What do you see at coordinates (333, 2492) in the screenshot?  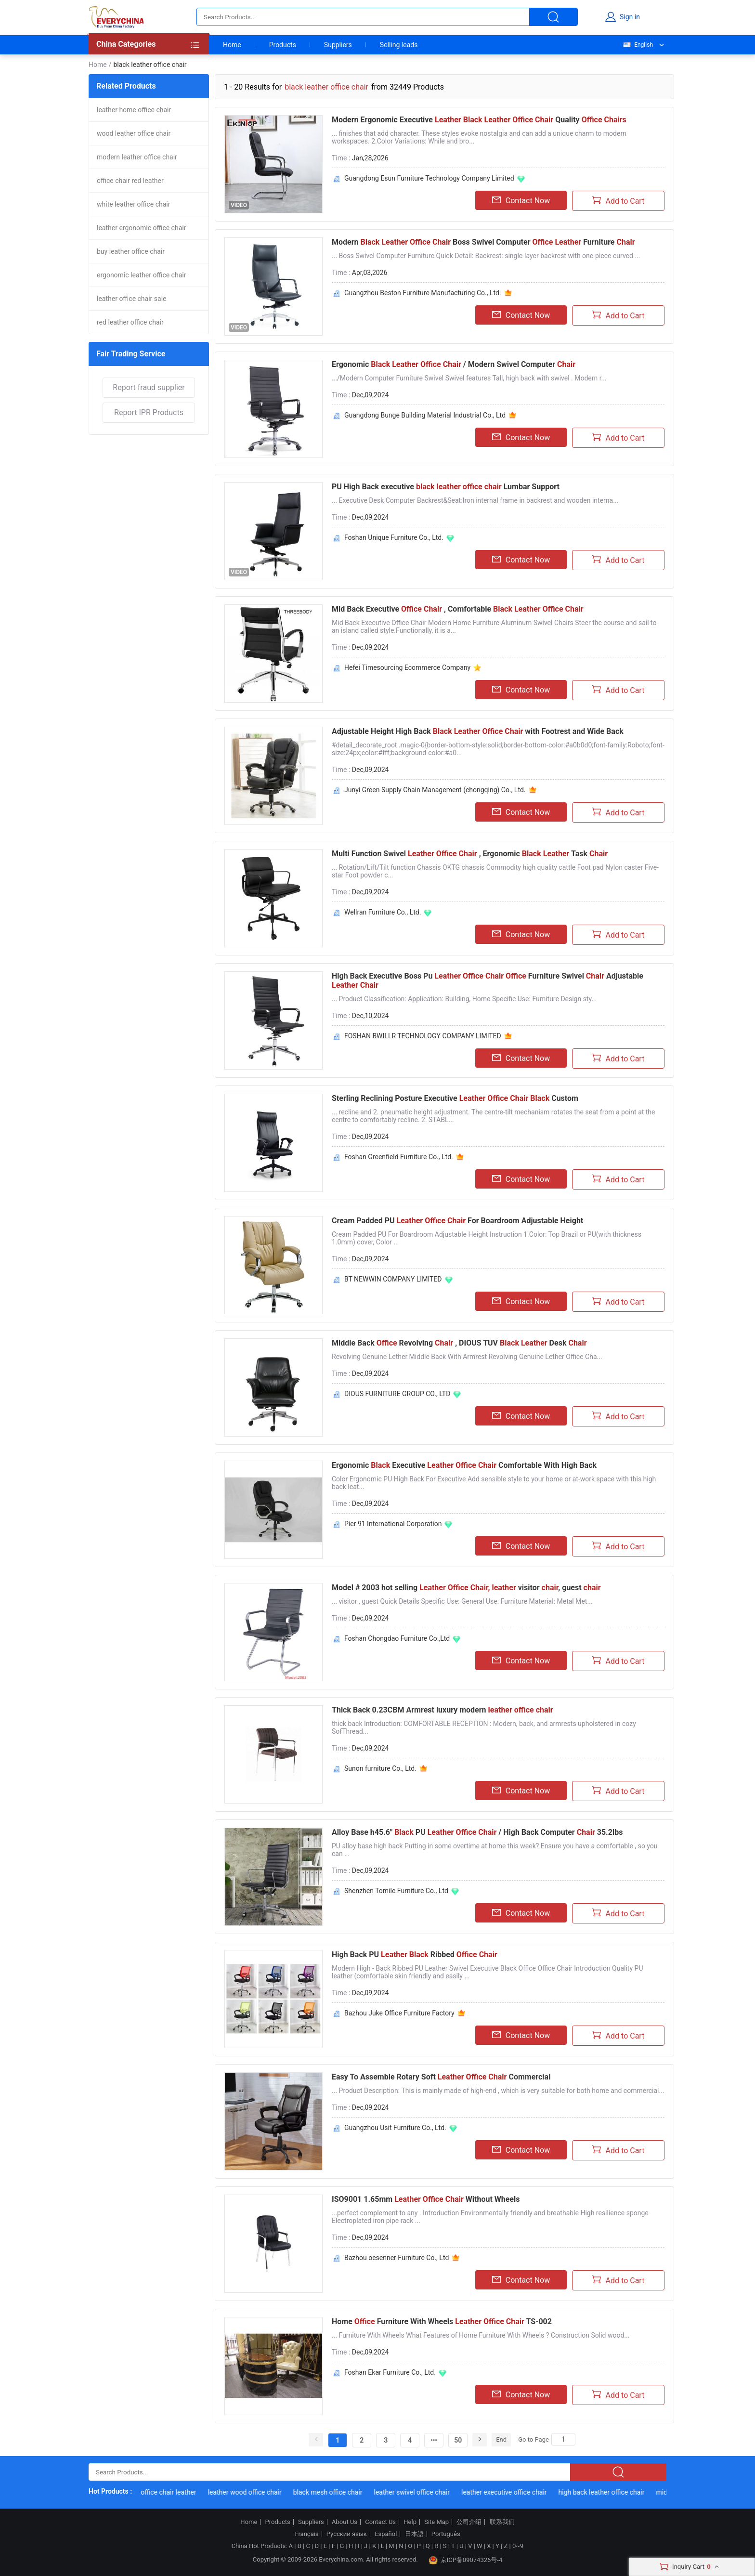 I see `black mesh office chair` at bounding box center [333, 2492].